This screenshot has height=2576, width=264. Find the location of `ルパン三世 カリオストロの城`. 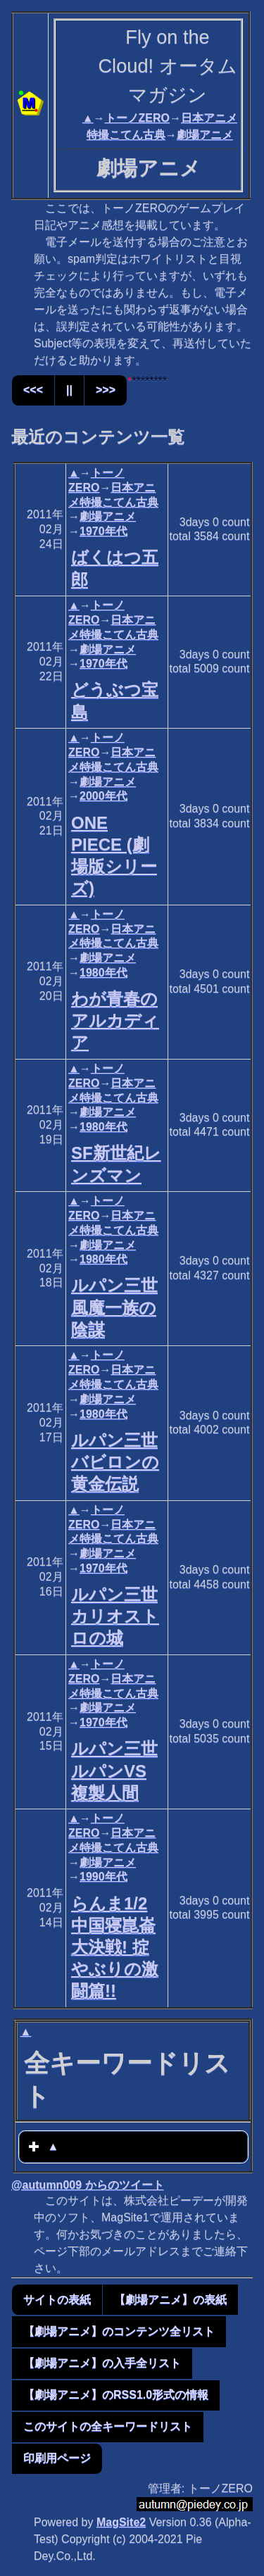

ルパン三世 カリオストロの城 is located at coordinates (115, 1616).